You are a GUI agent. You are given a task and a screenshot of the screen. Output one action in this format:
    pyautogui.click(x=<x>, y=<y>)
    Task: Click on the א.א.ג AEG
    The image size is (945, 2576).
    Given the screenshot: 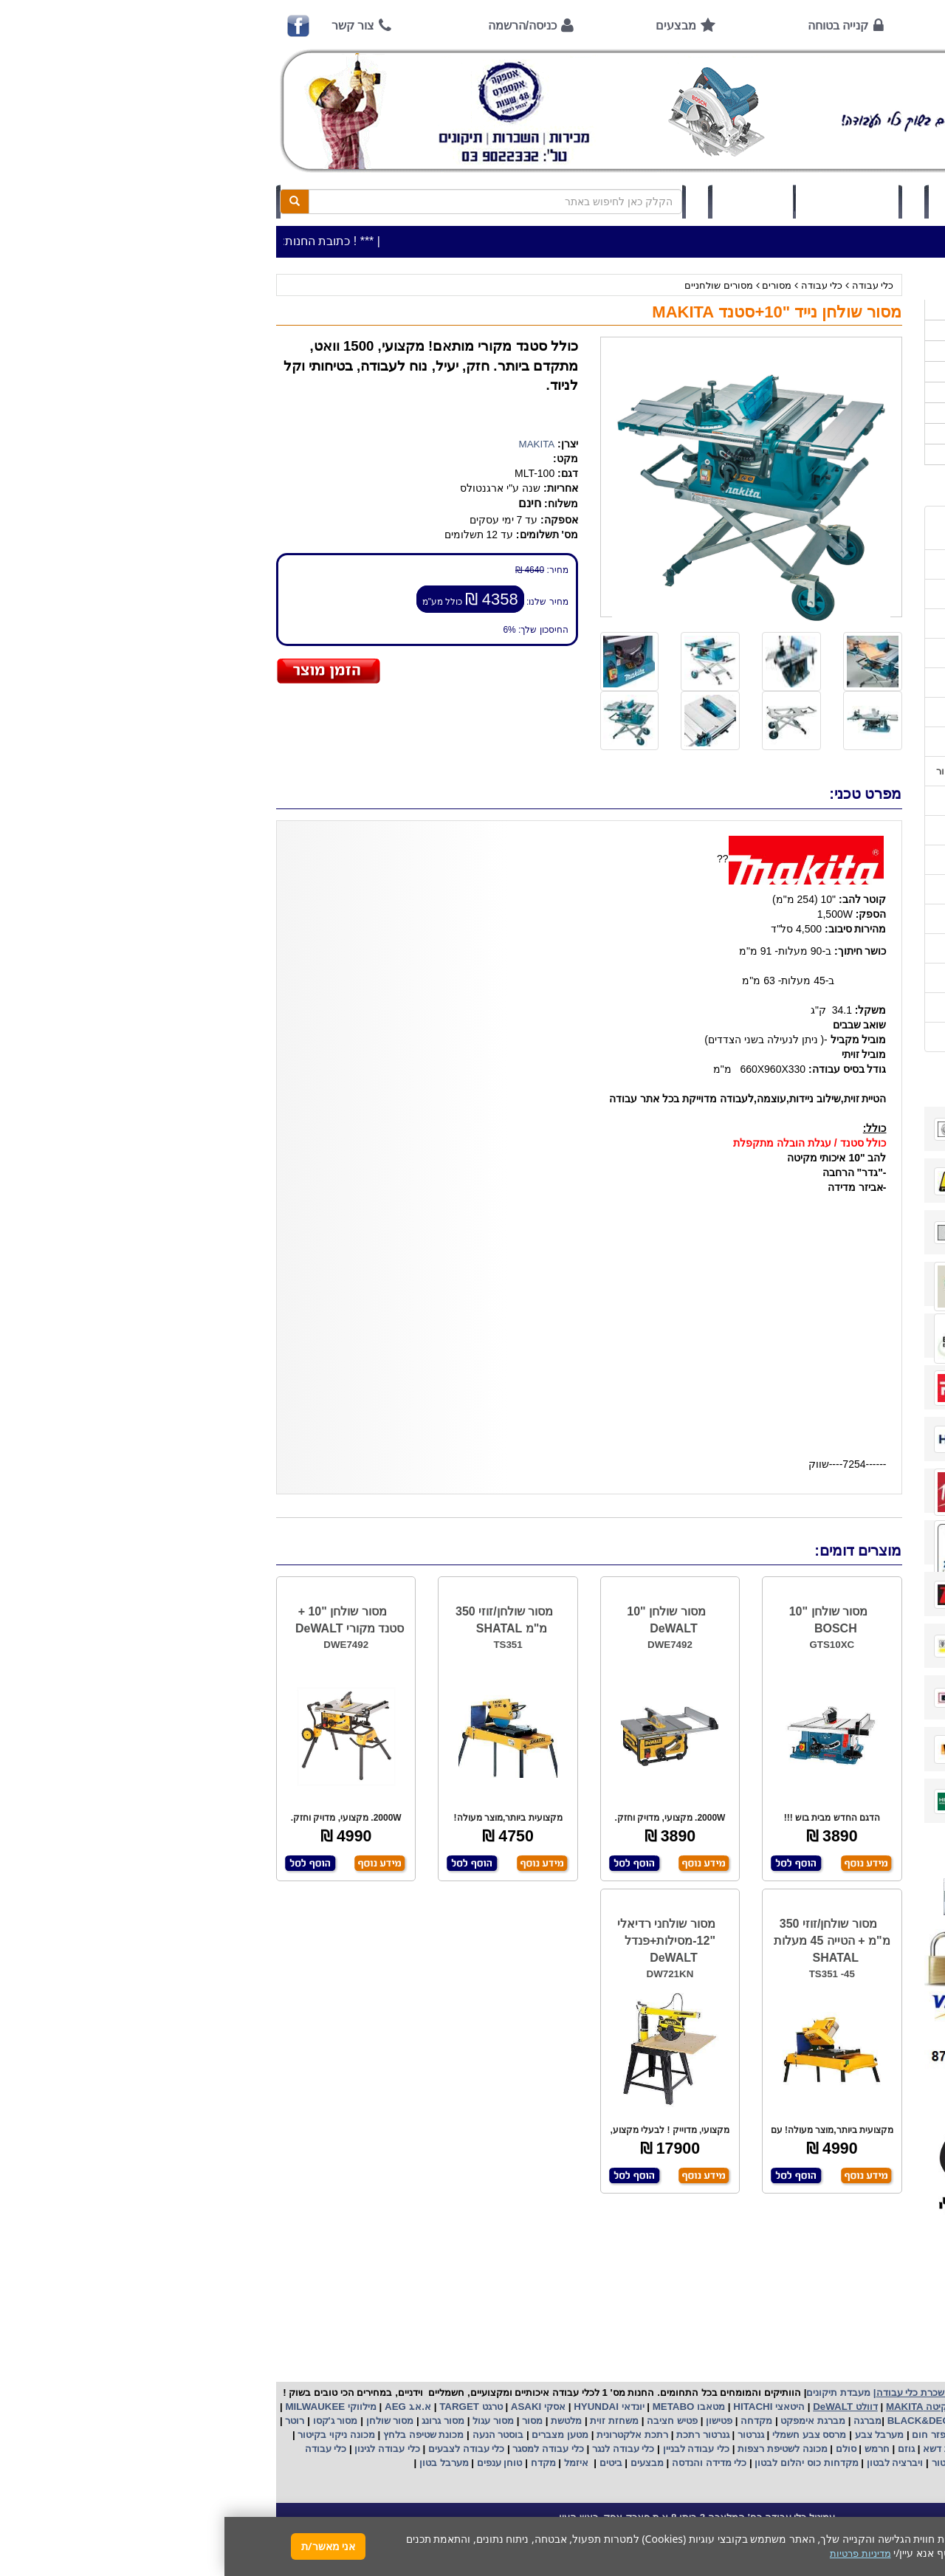 What is the action you would take?
    pyautogui.click(x=182, y=2406)
    